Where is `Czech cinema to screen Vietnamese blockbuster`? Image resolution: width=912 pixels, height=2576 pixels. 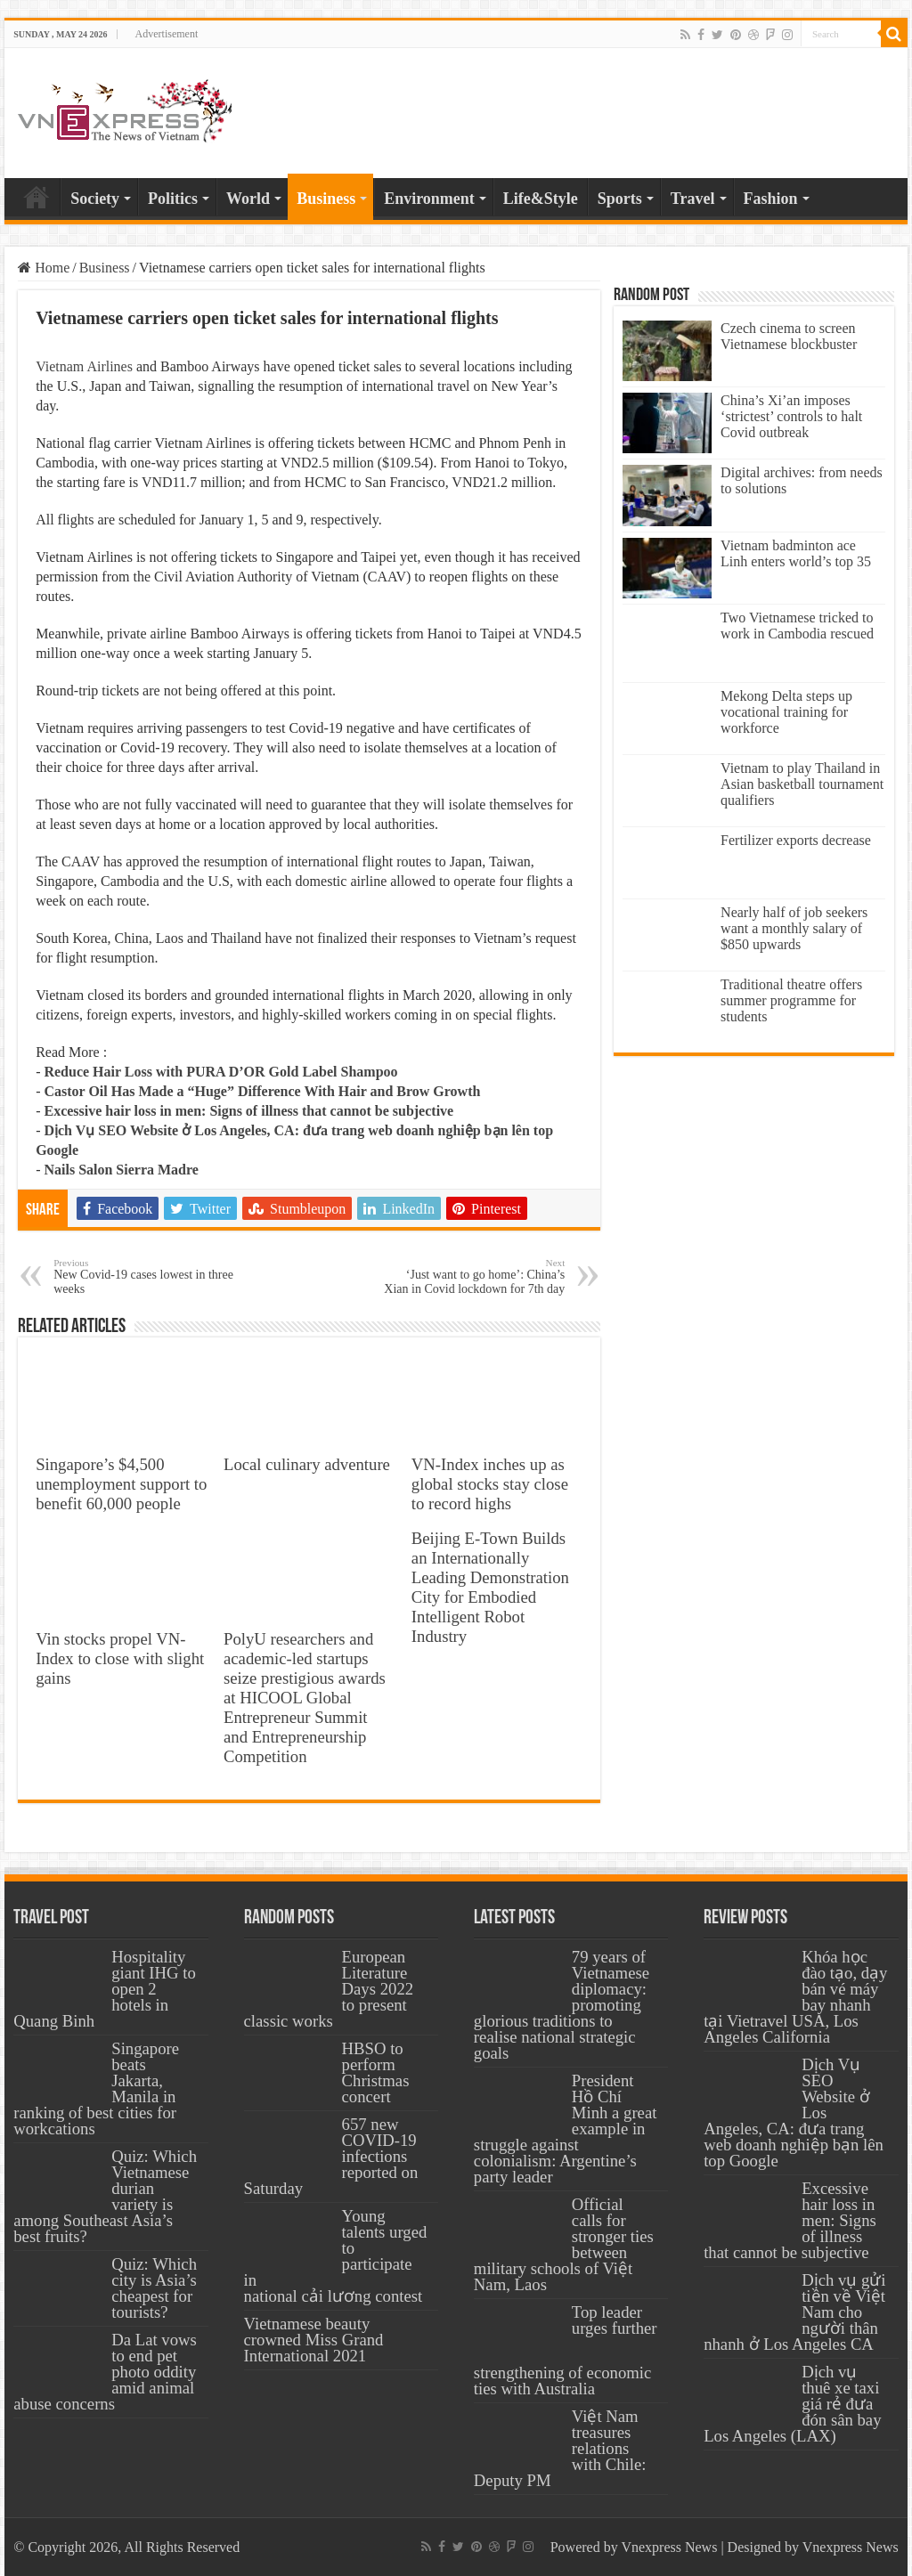 Czech cinema to screen Vietnamese blockbuster is located at coordinates (789, 336).